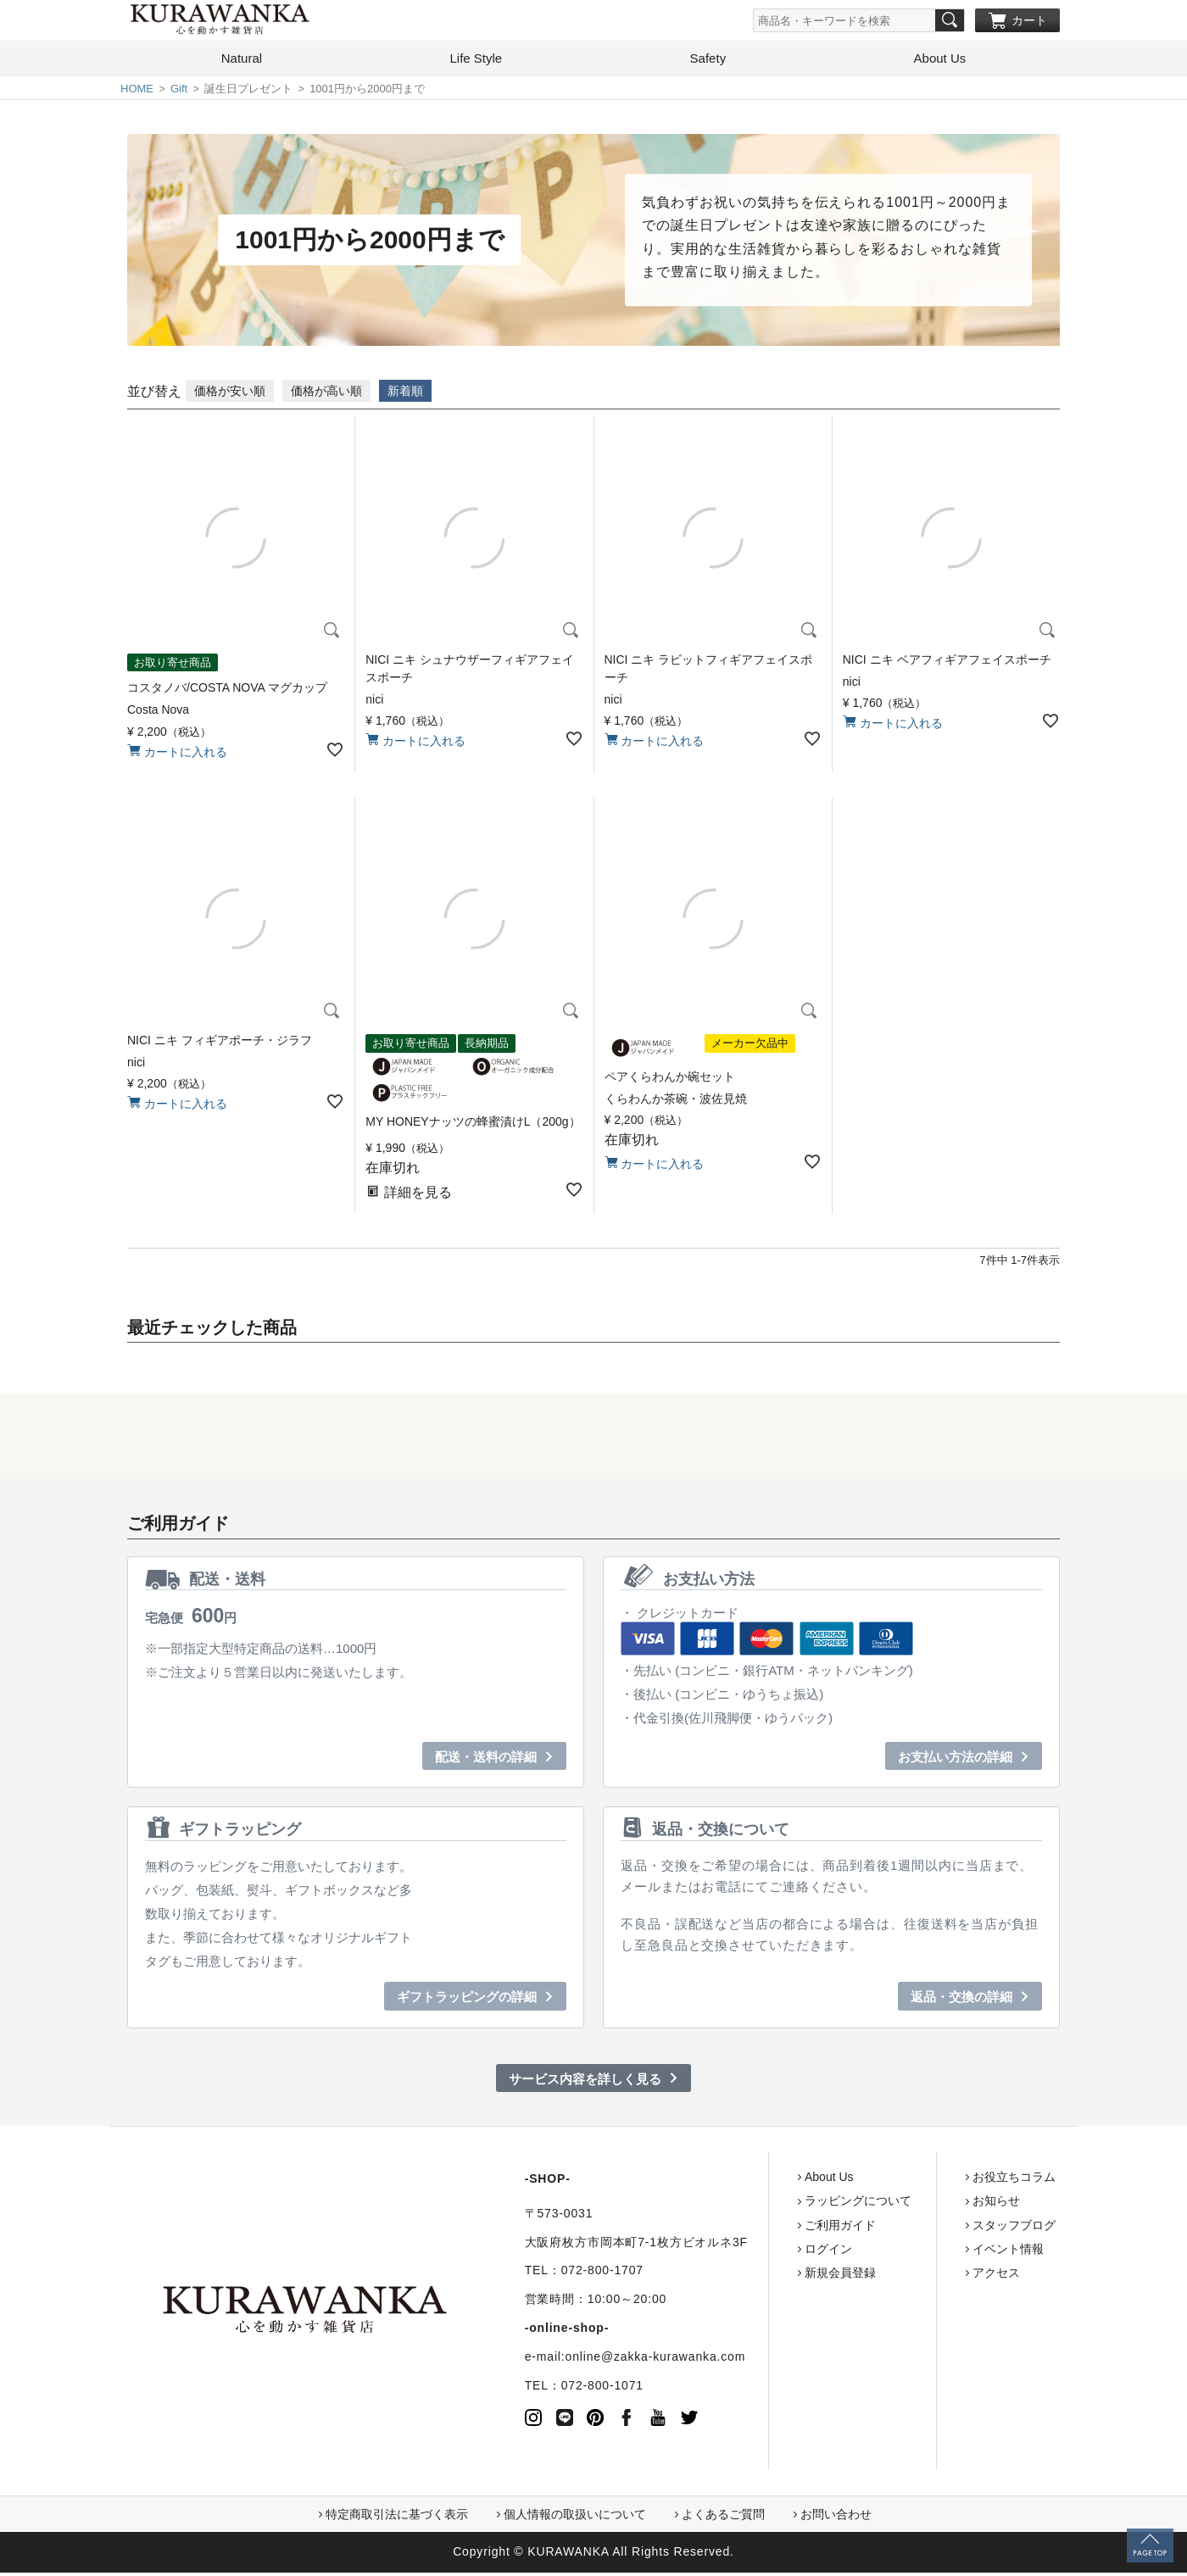  Describe the element at coordinates (792, 2204) in the screenshot. I see `ラッピングについて` at that location.